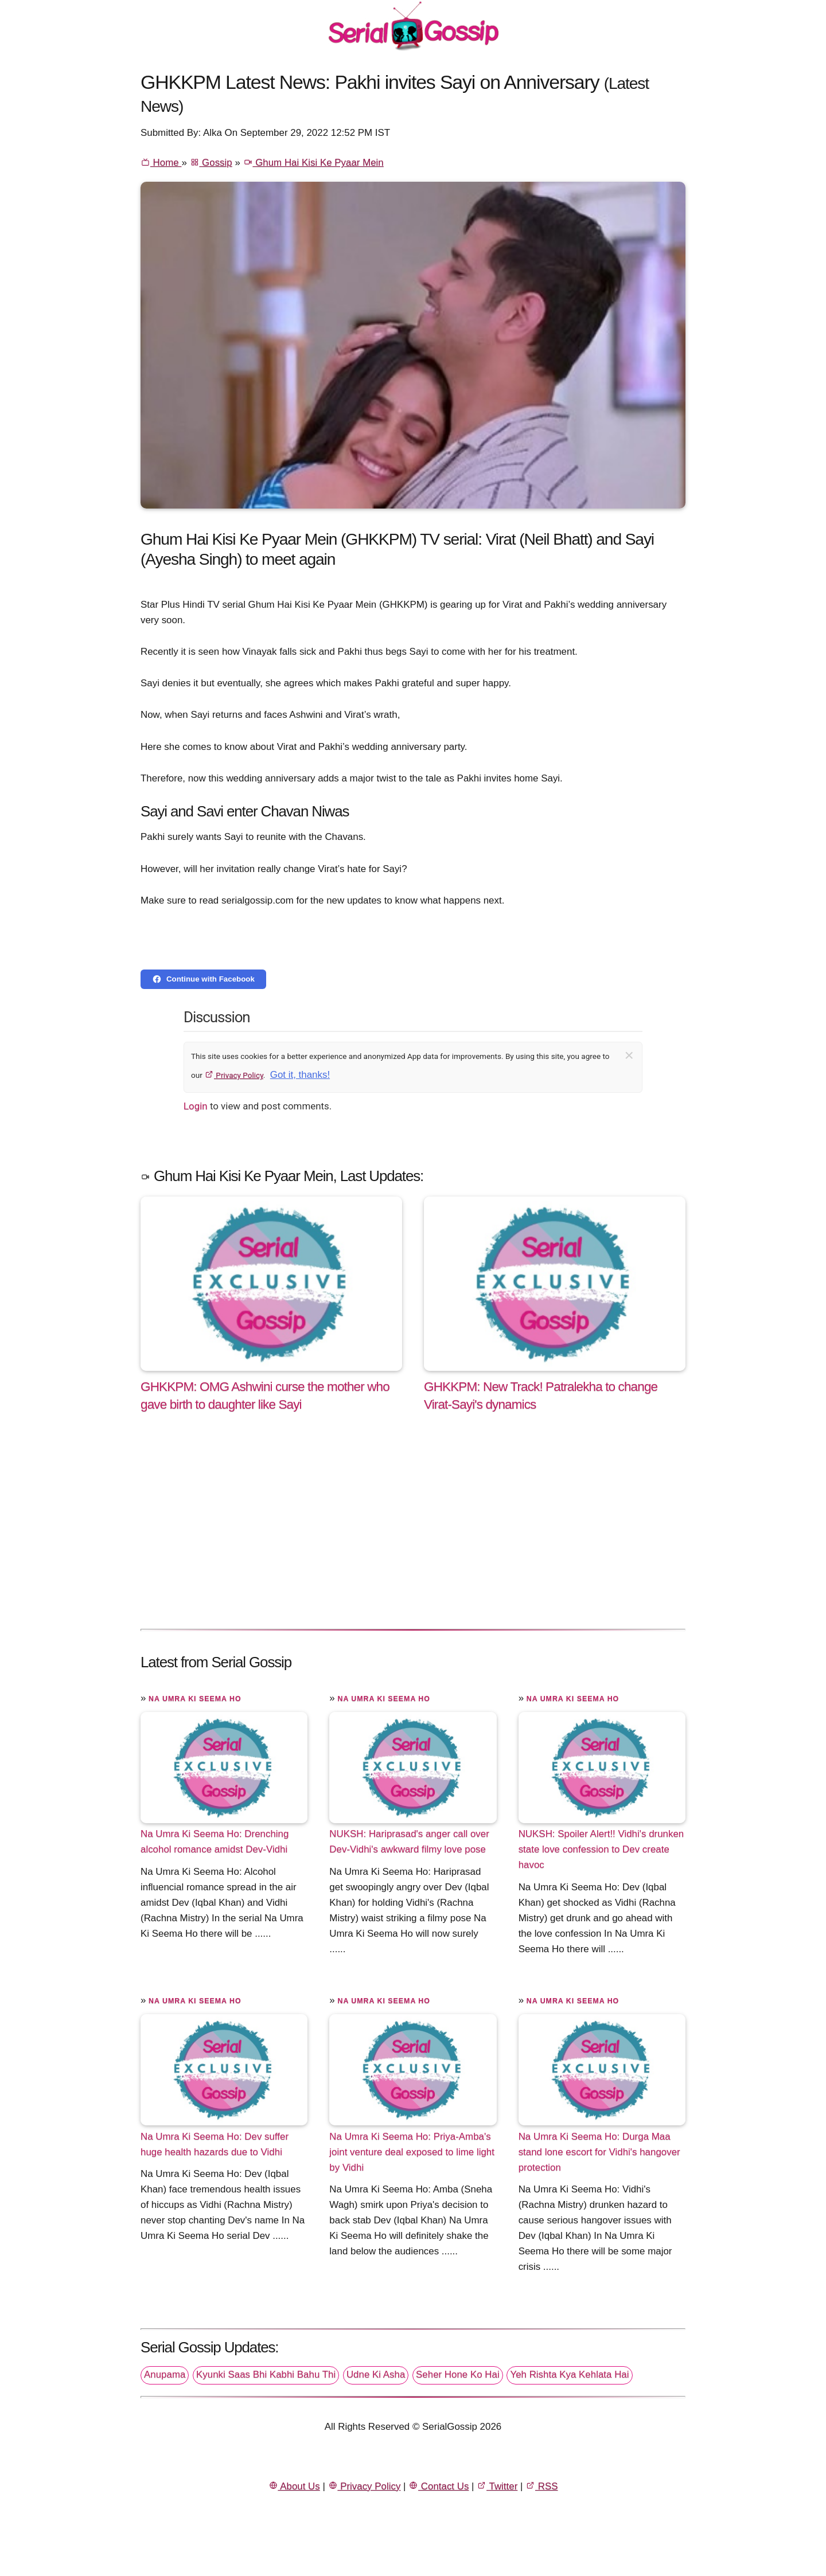 The image size is (826, 2576). I want to click on Na Umra Ki Seema Ho: Dev suffer huge health hazards due to Vidhi, so click(215, 2144).